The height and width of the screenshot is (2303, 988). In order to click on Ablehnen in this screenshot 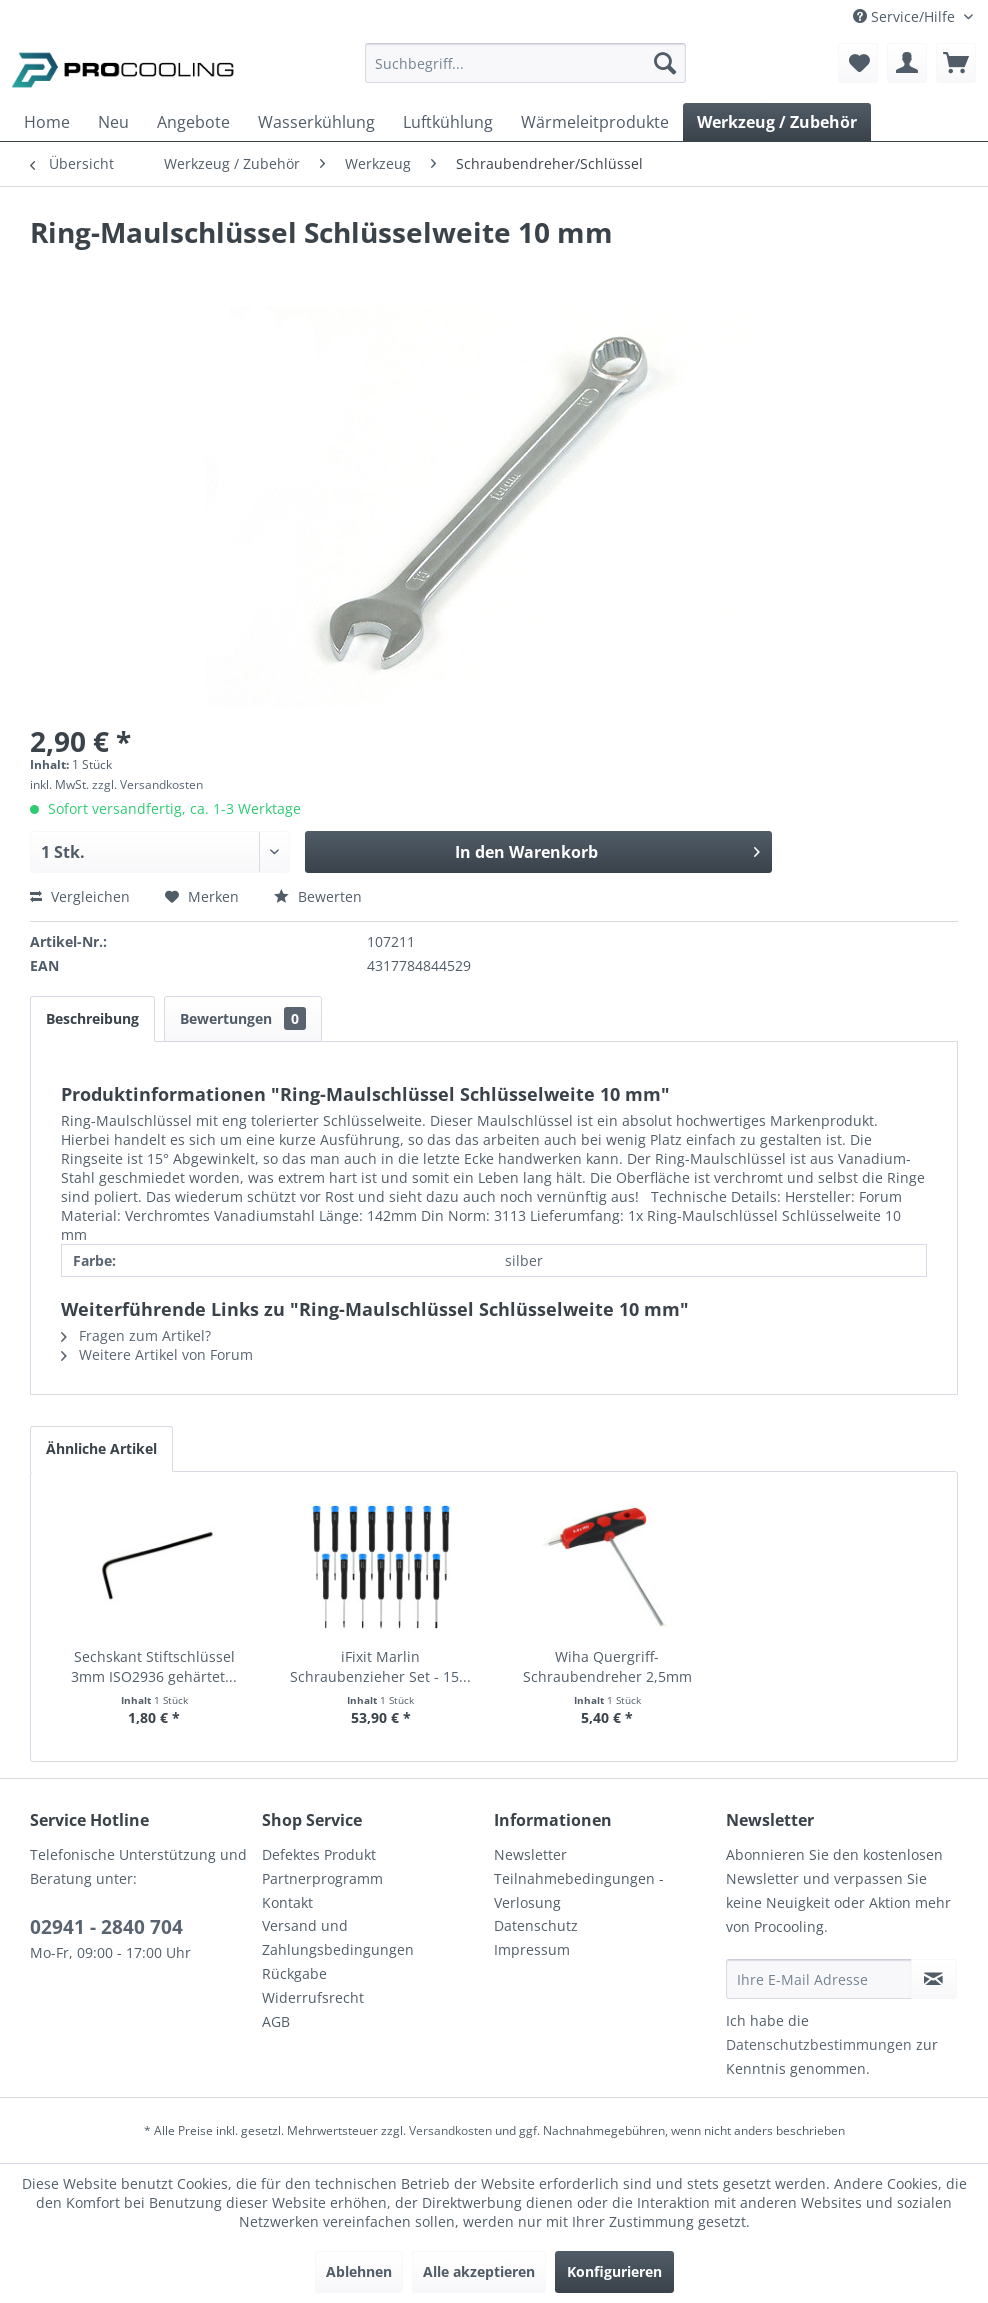, I will do `click(359, 2271)`.